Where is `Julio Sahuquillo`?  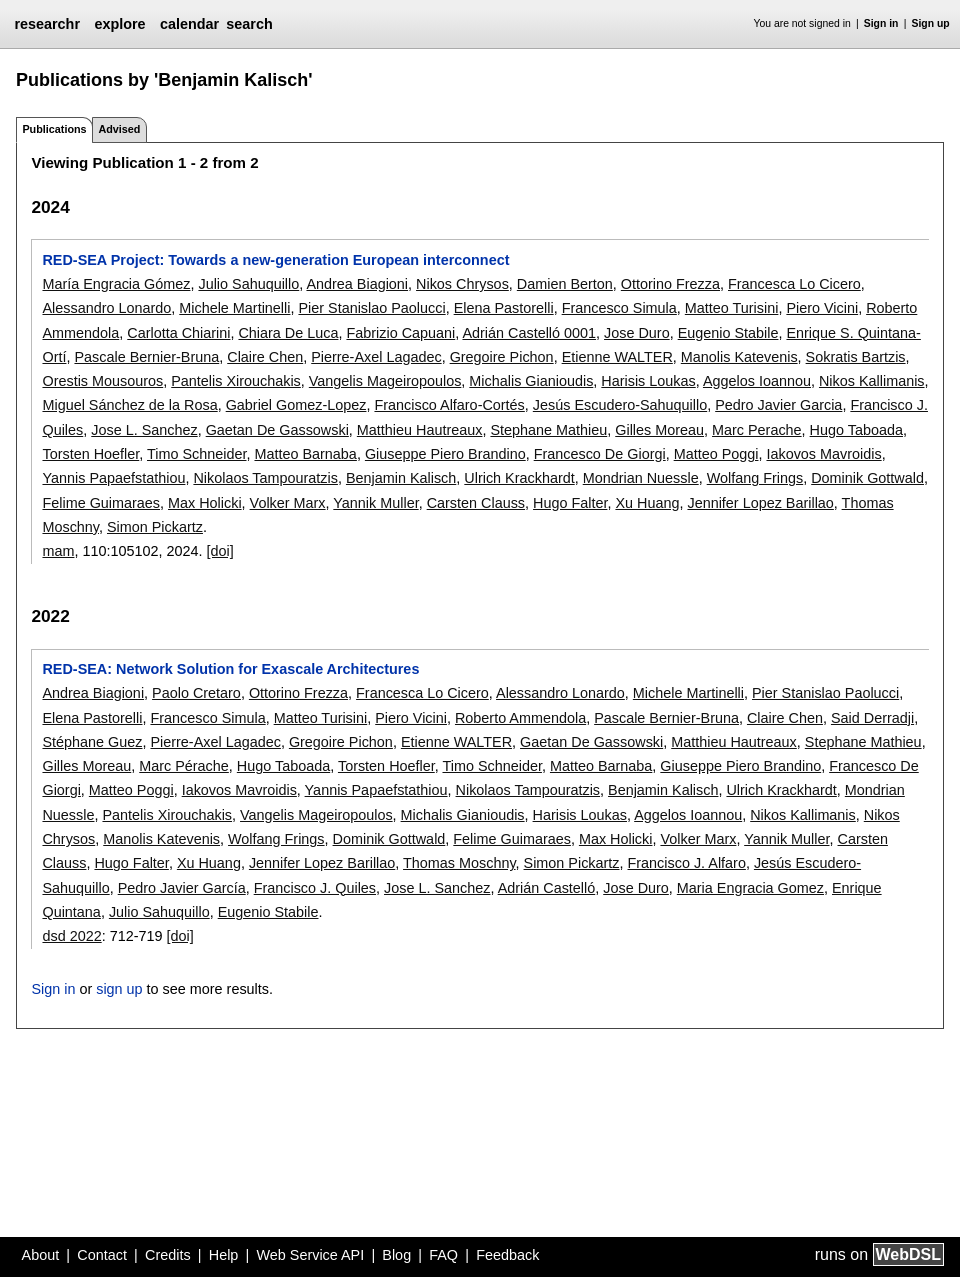
Julio Sahuquillo is located at coordinates (248, 284).